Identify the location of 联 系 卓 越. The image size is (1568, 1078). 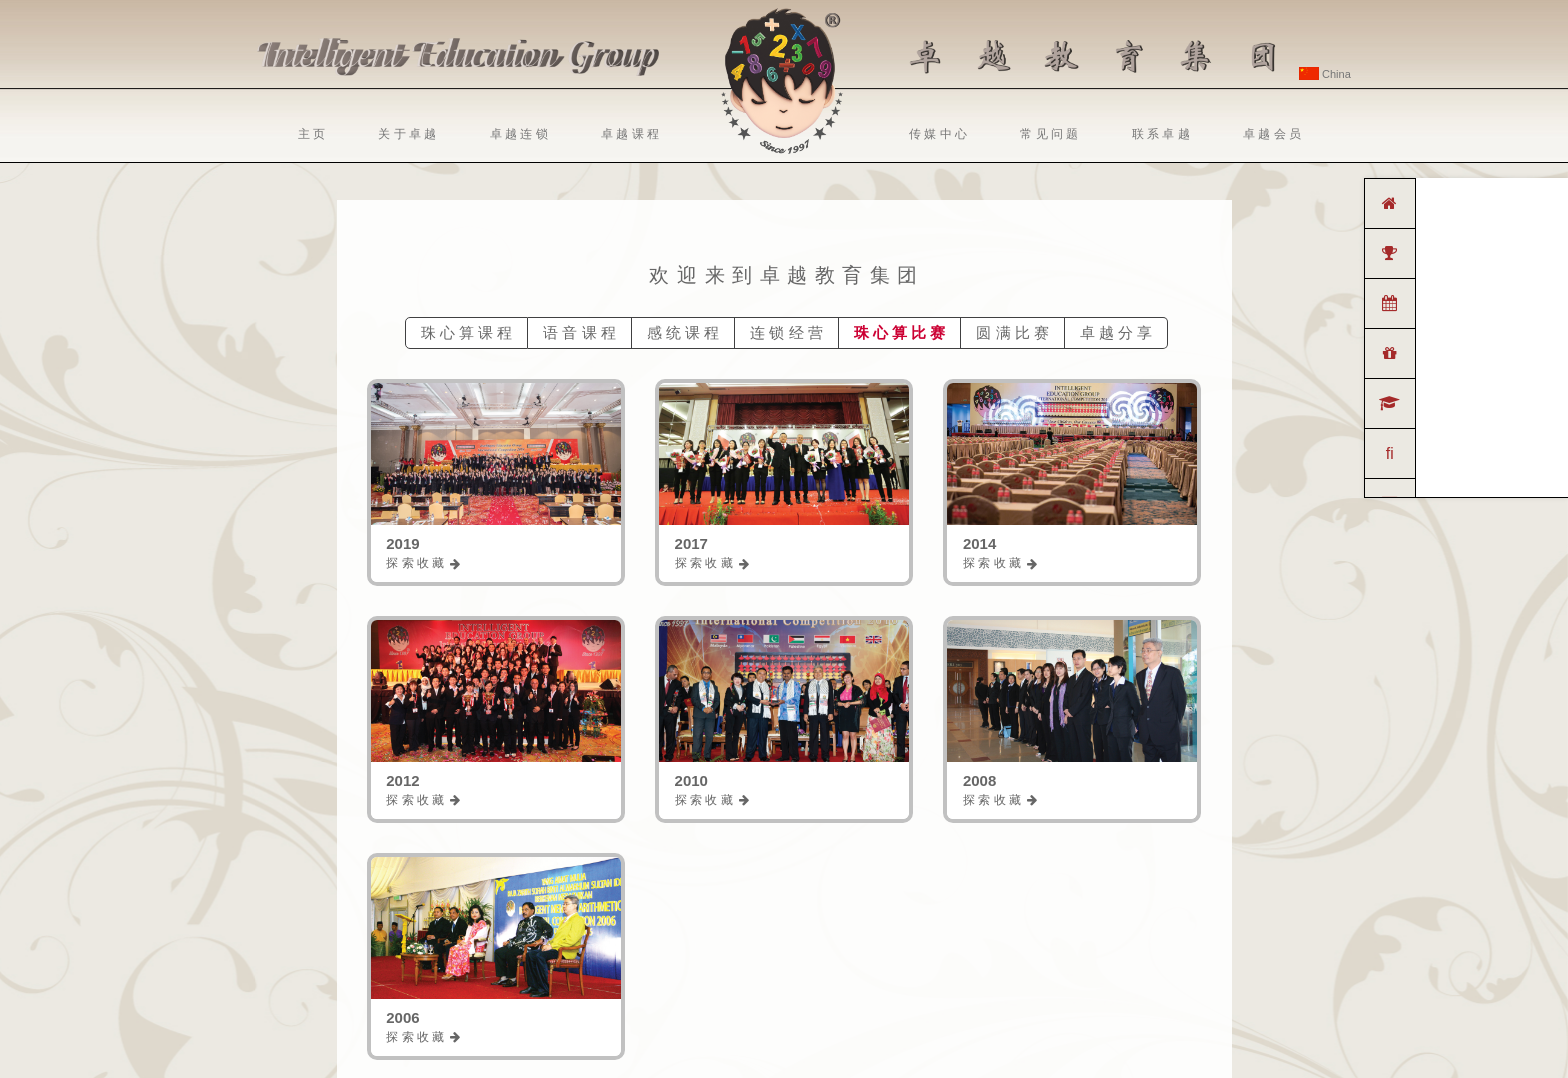
(1161, 134).